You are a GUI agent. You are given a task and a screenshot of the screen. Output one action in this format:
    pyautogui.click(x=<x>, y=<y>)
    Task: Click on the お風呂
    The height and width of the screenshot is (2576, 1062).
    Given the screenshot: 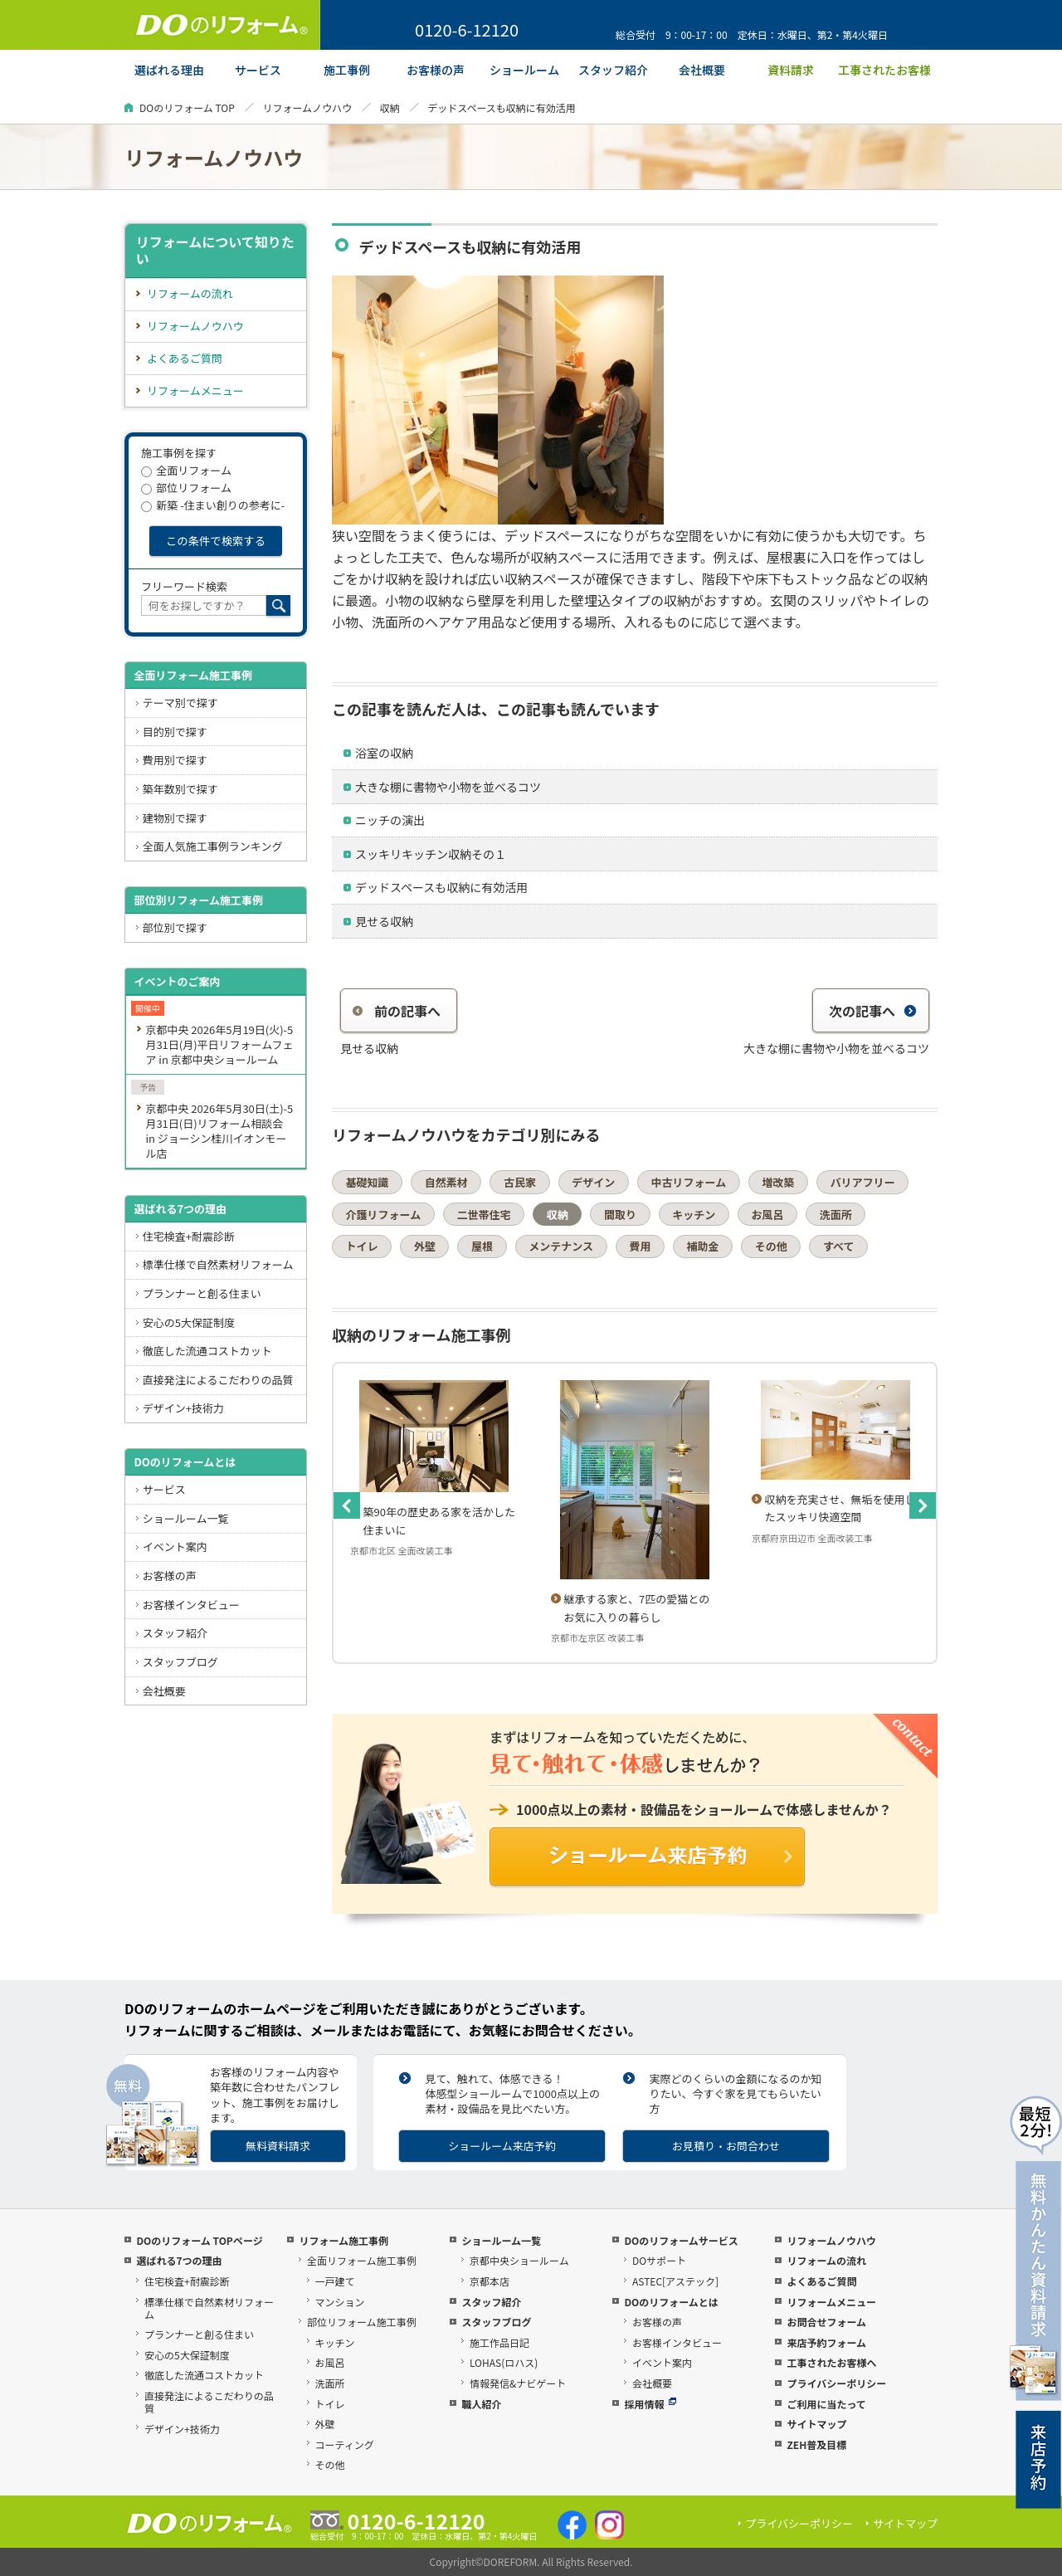 What is the action you would take?
    pyautogui.click(x=767, y=1214)
    